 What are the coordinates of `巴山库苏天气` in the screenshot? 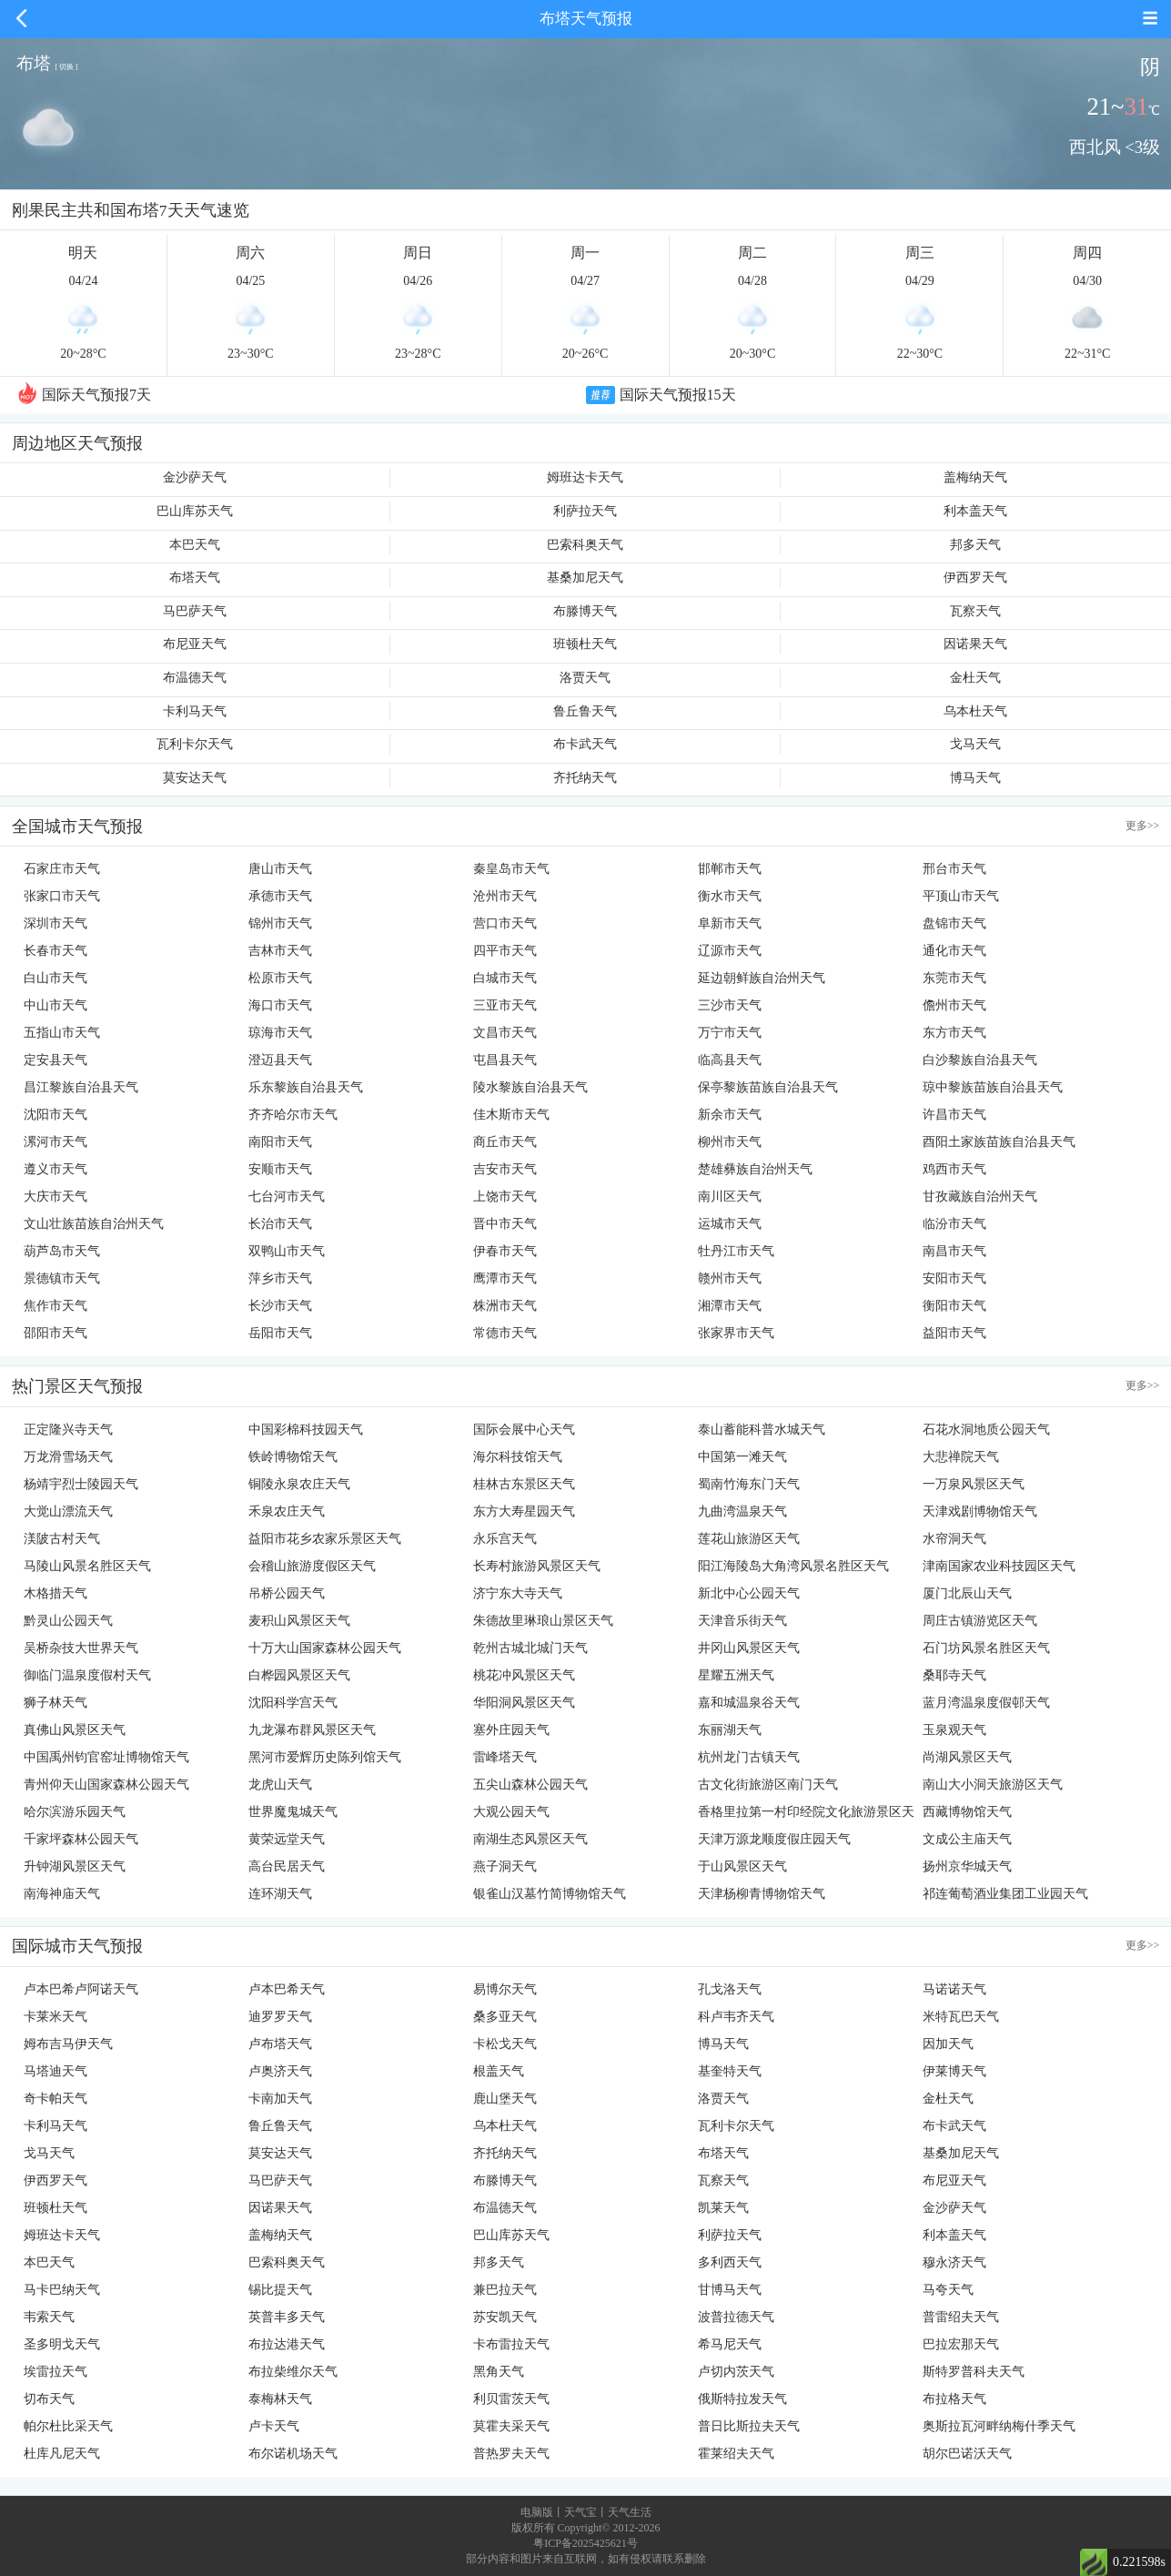 It's located at (194, 511).